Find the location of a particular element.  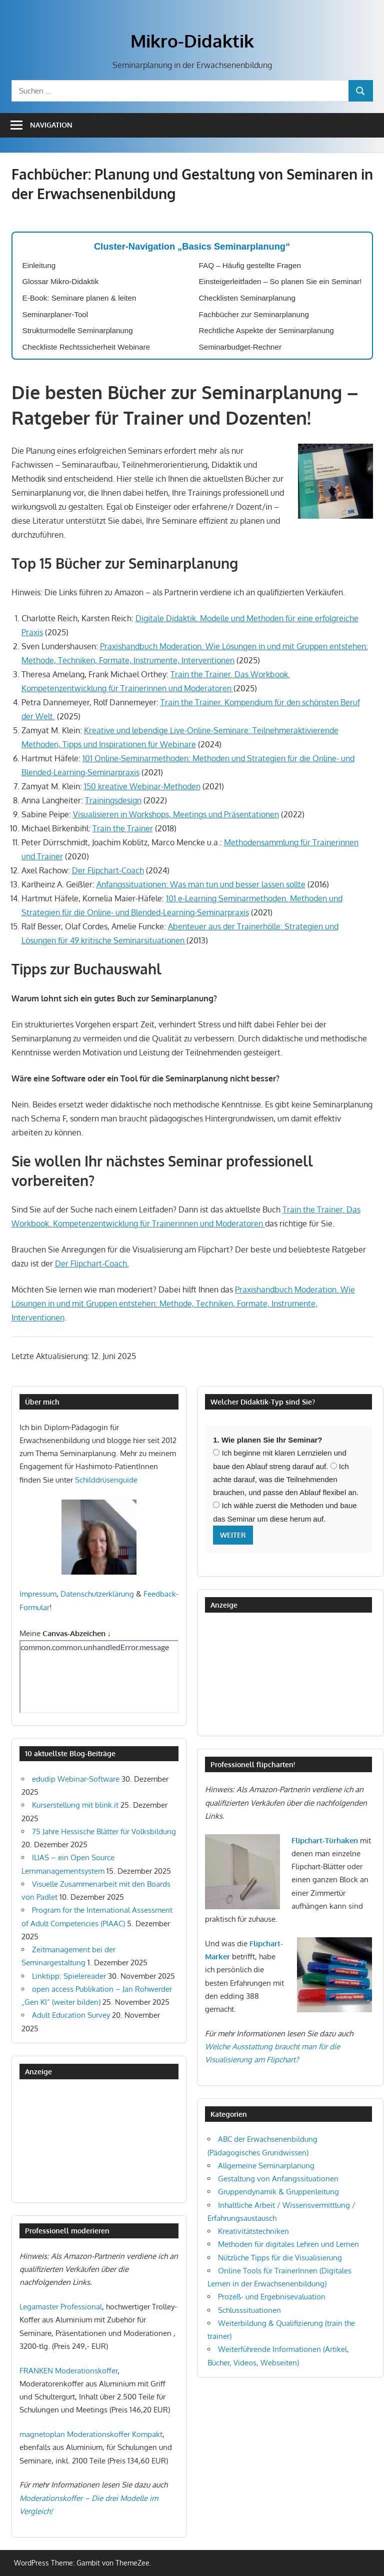

Prozeß- und Ergebnisevaluation is located at coordinates (272, 2296).